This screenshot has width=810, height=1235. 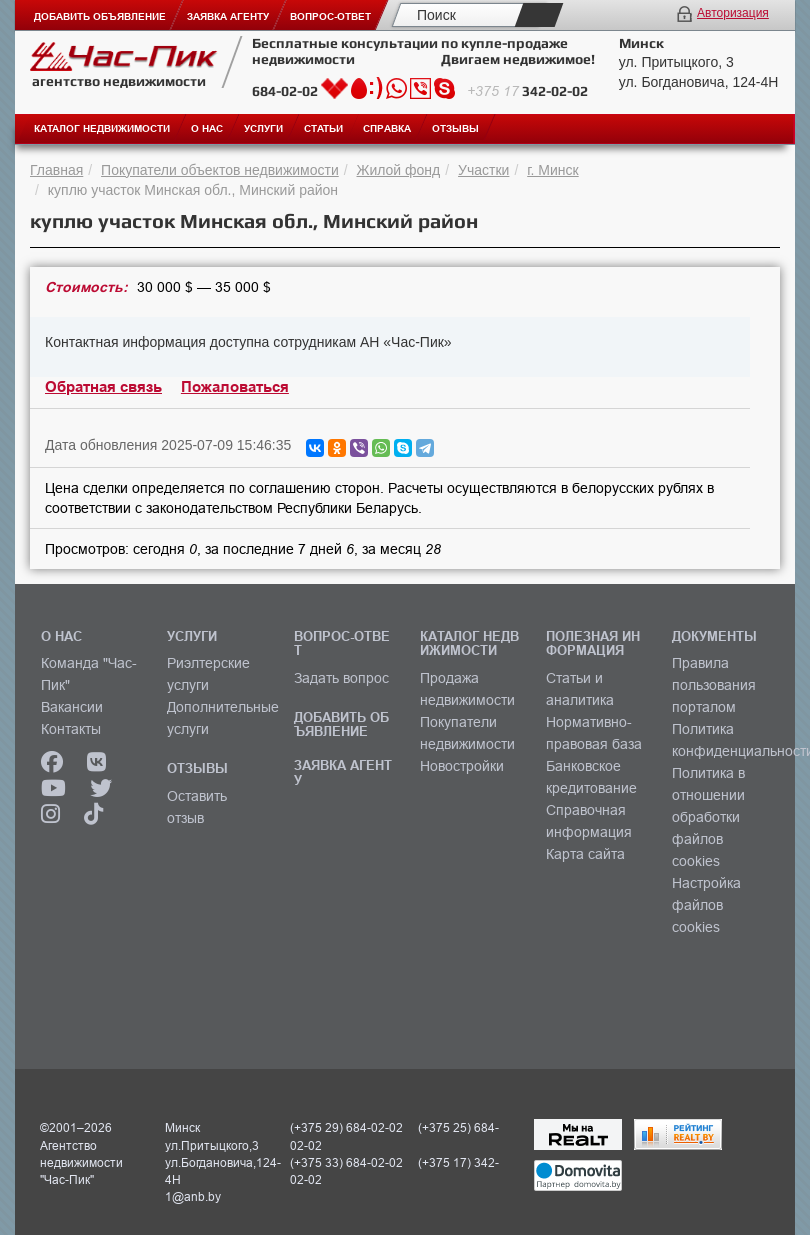 I want to click on Задать вопрос, so click(x=341, y=678).